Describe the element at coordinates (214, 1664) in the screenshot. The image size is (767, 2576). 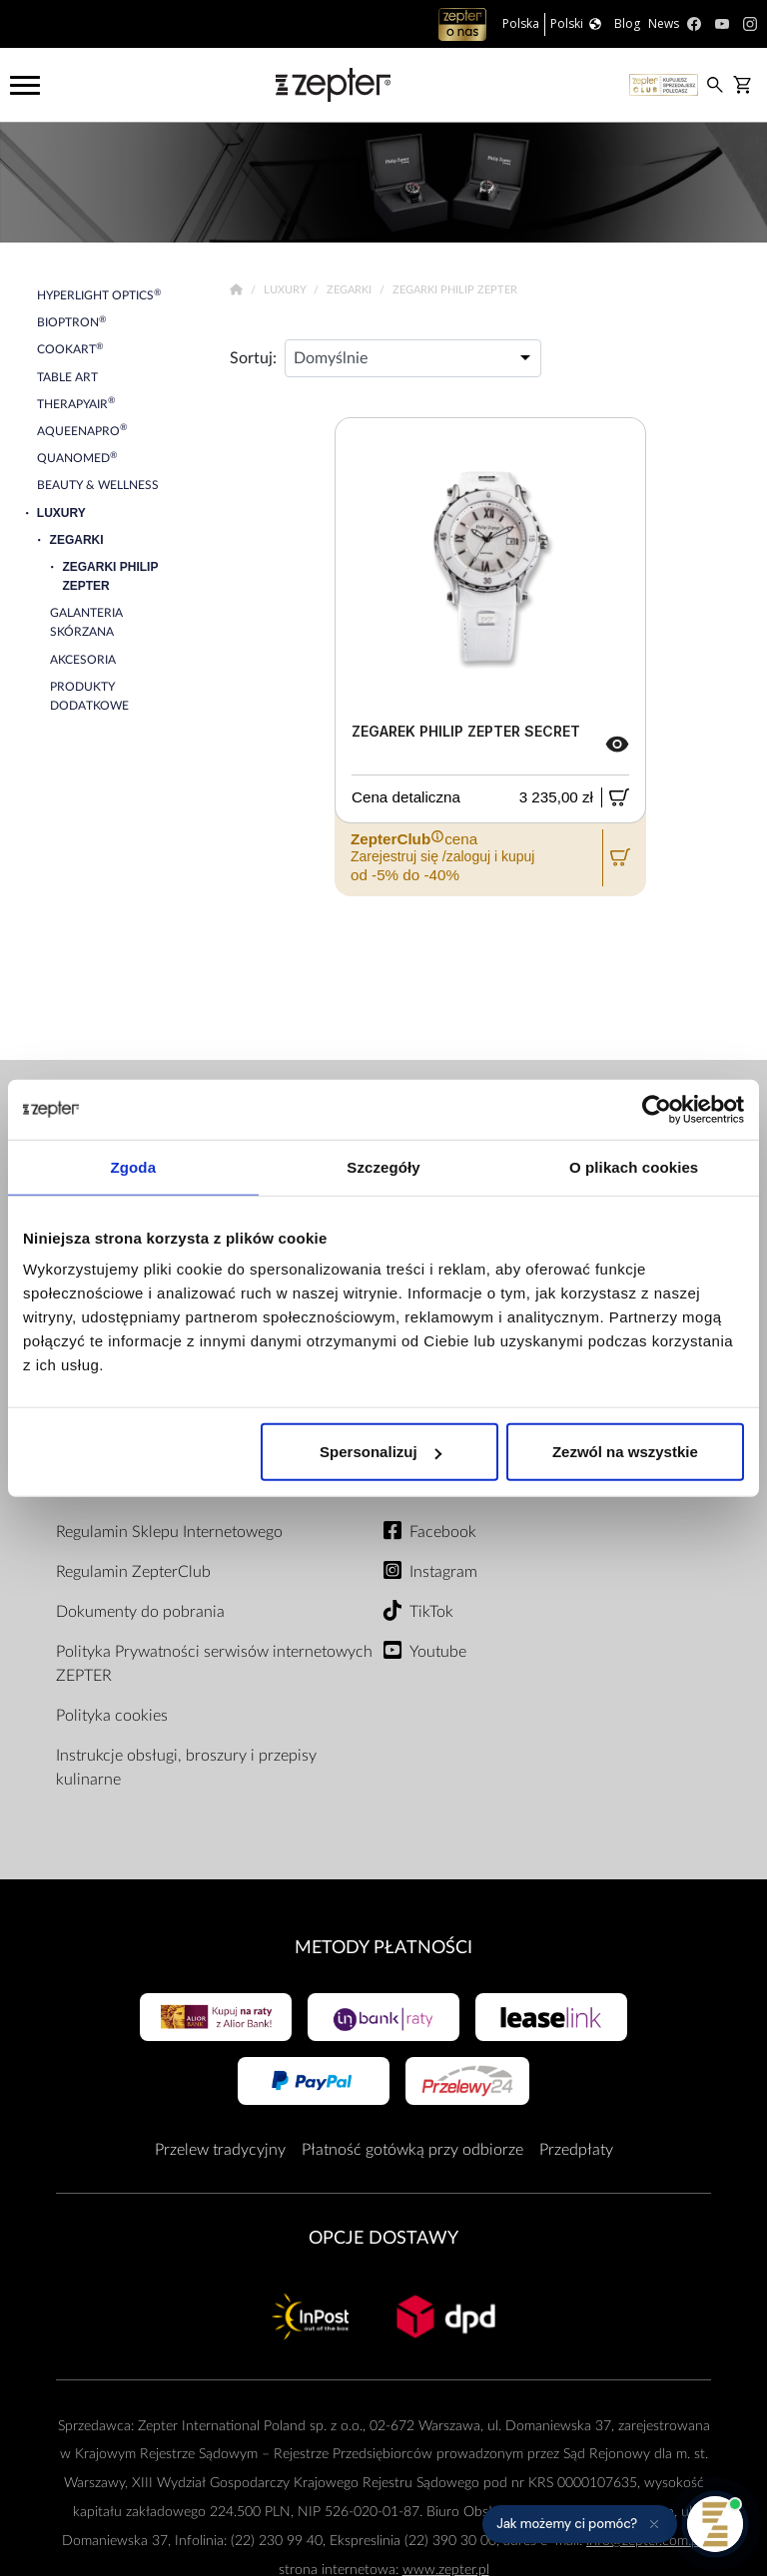
I see `Polityka Prywatności serwisów internetowych ZEPTER` at that location.